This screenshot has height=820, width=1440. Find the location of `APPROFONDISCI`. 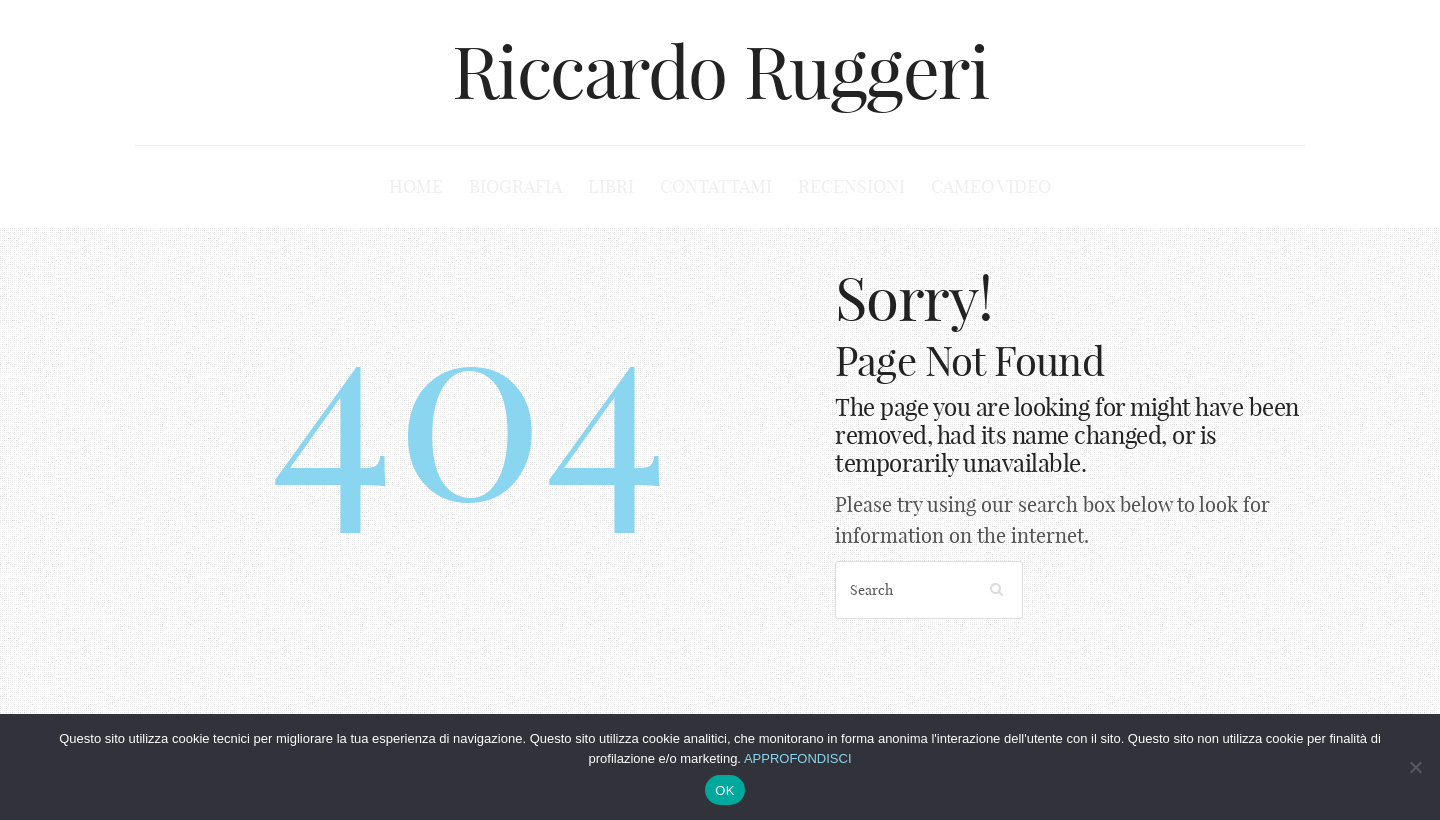

APPROFONDISCI is located at coordinates (798, 758).